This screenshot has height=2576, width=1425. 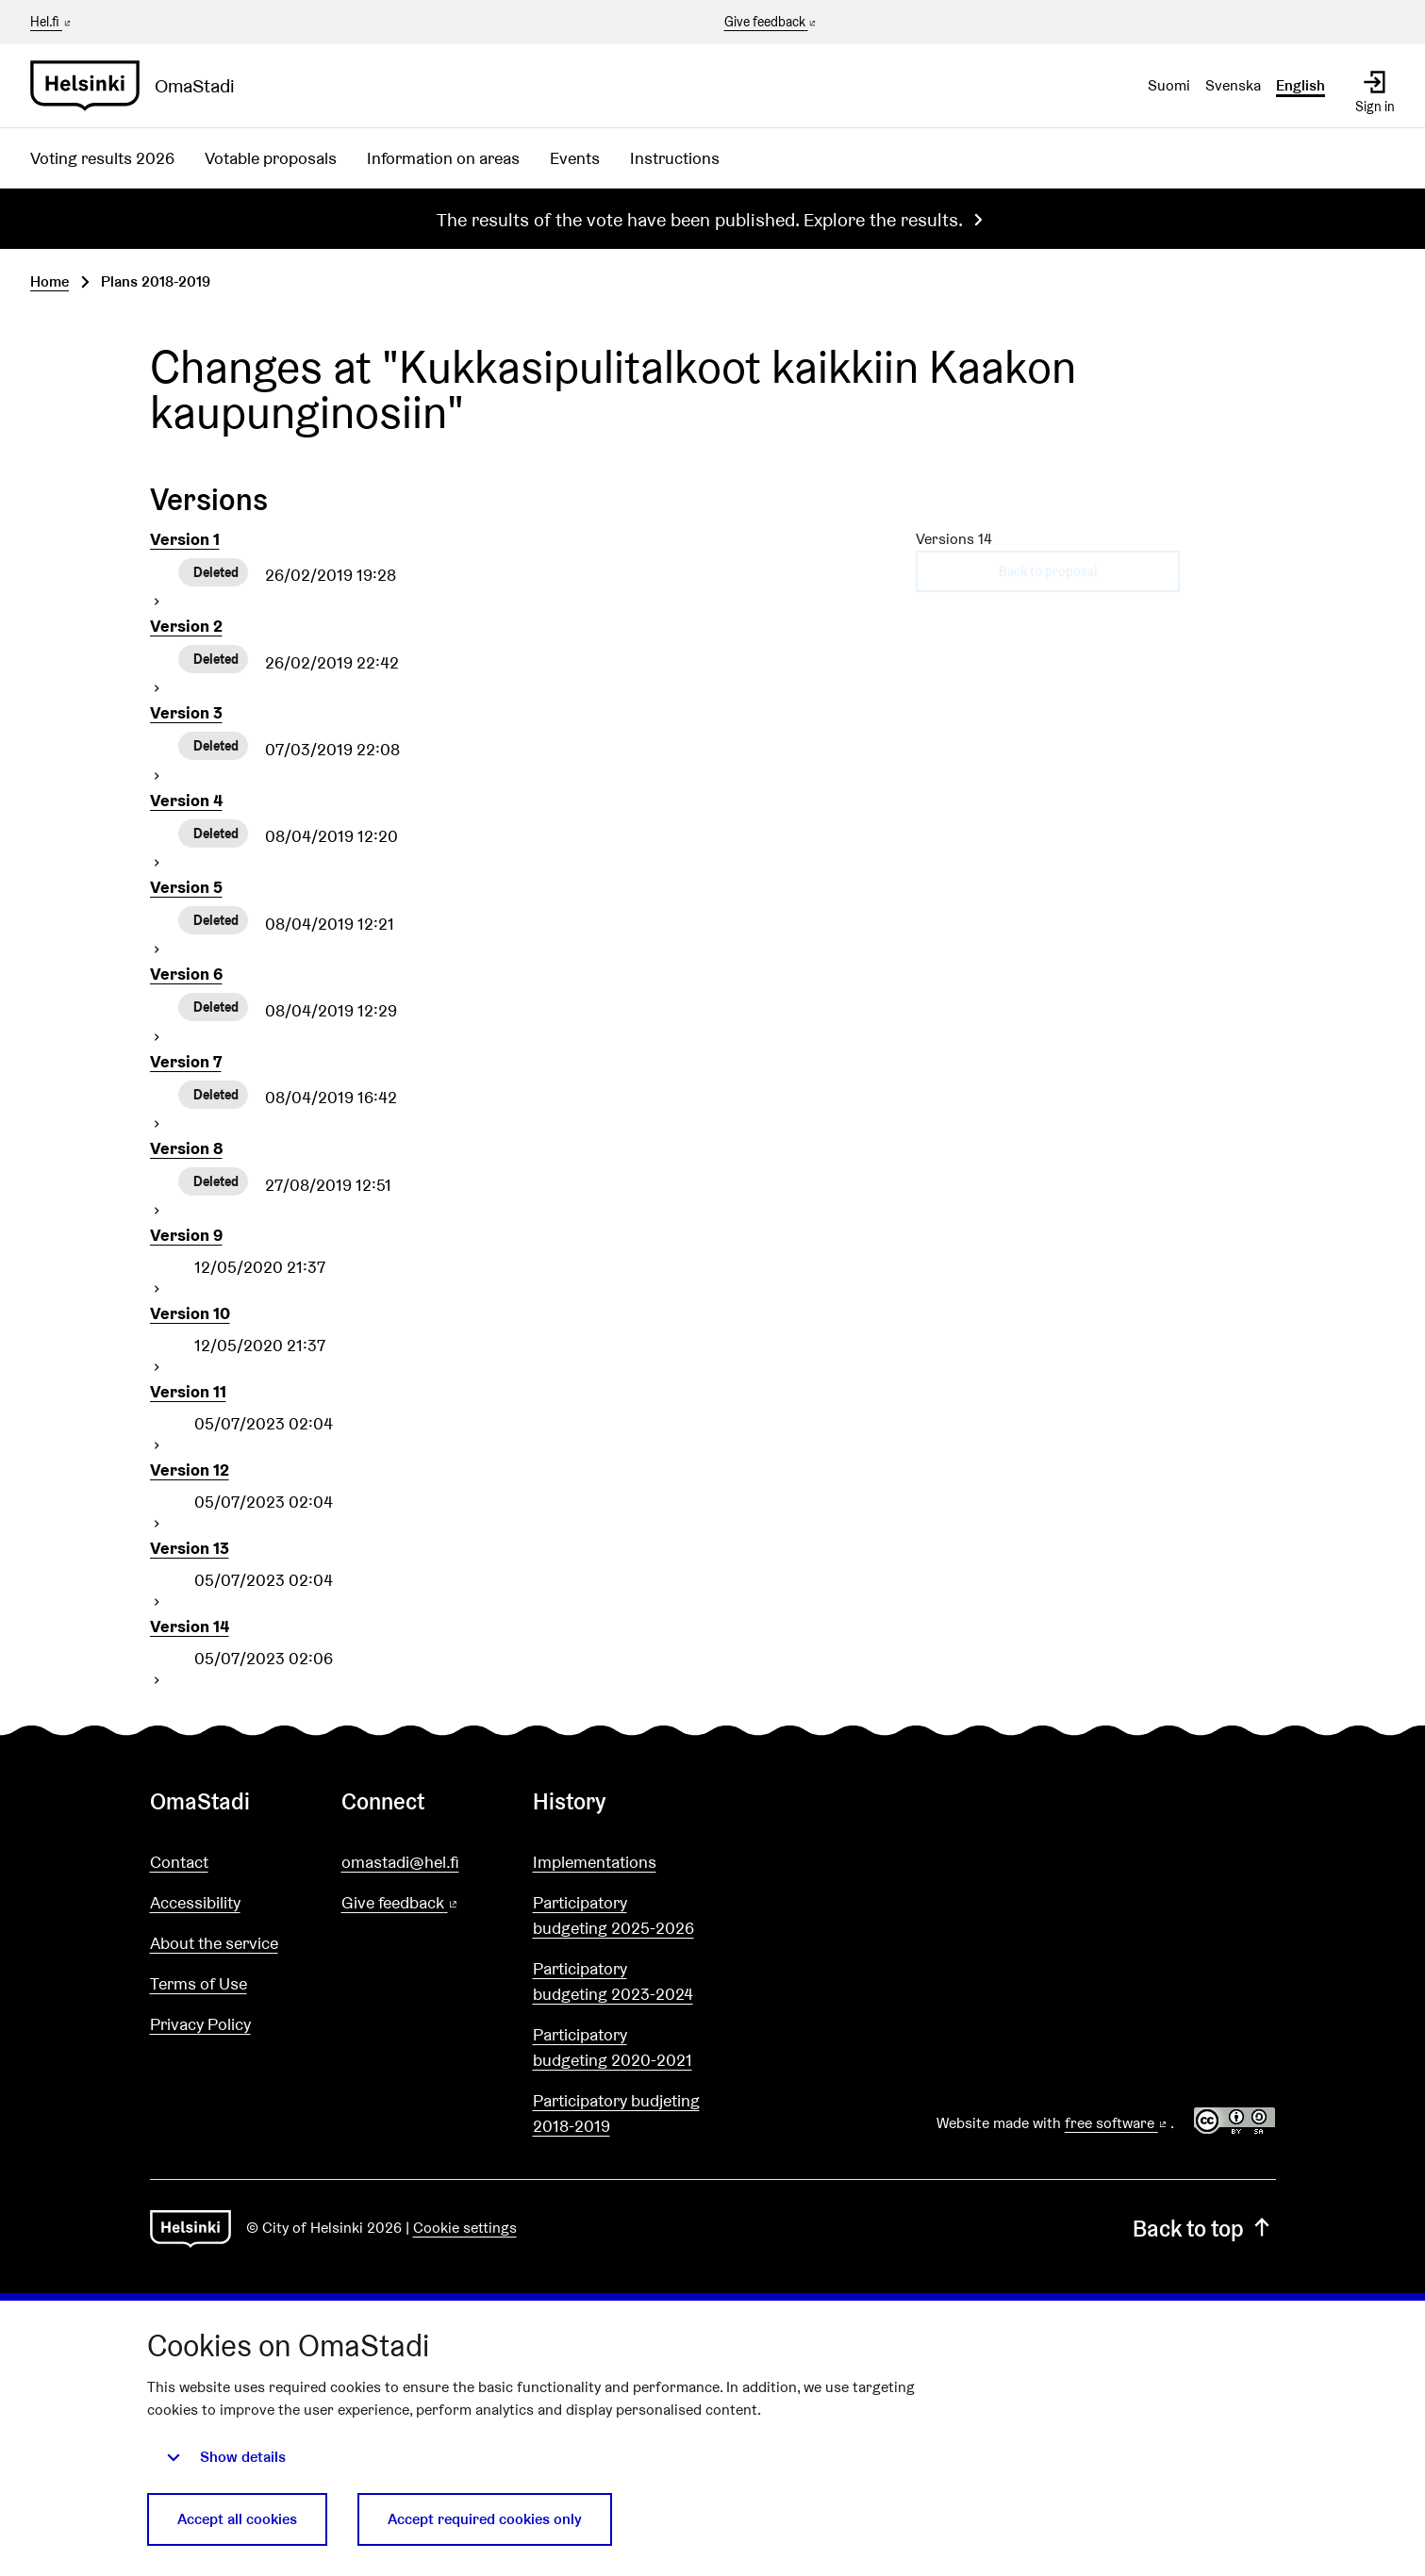 What do you see at coordinates (400, 1862) in the screenshot?
I see `omastadi@hel.fi` at bounding box center [400, 1862].